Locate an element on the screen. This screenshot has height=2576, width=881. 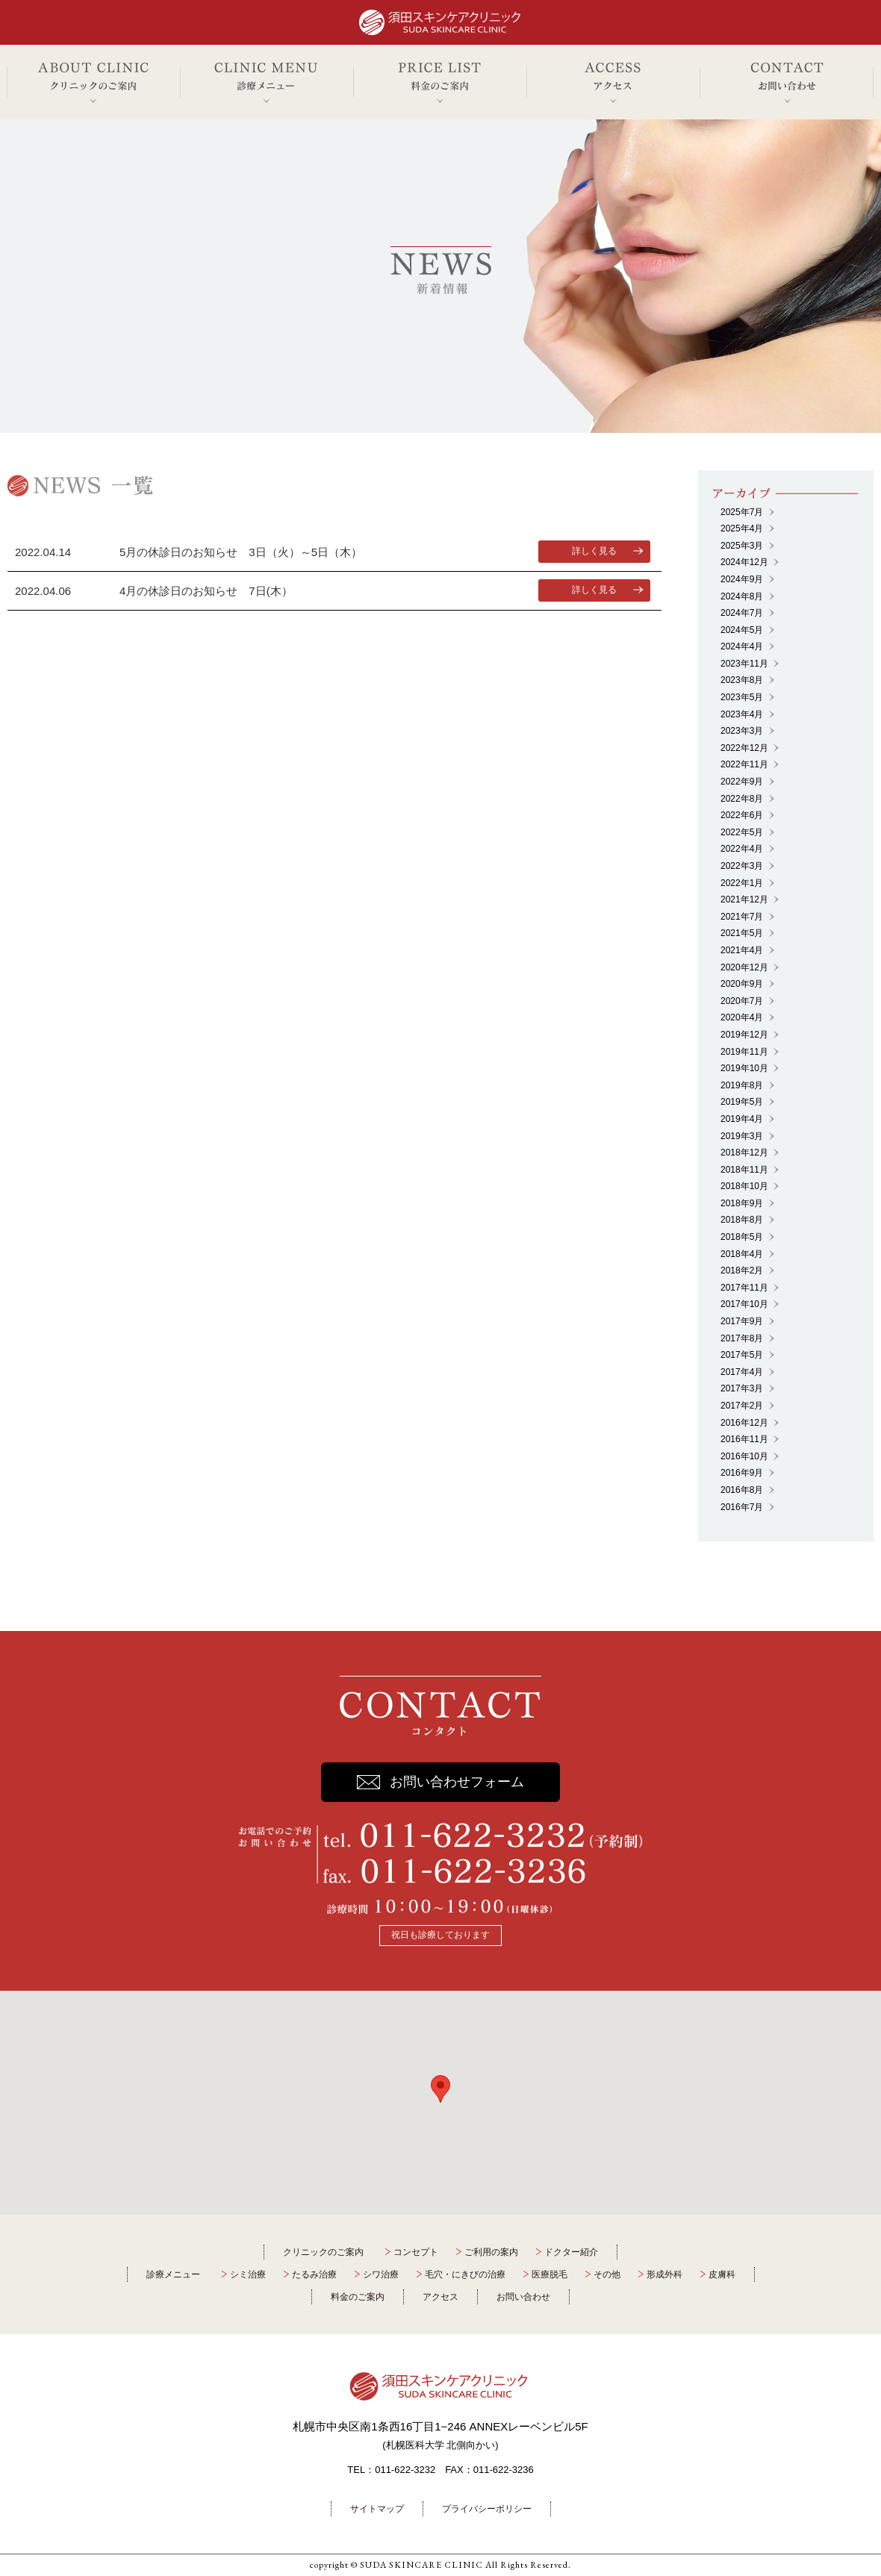
2018年5月 is located at coordinates (741, 1237).